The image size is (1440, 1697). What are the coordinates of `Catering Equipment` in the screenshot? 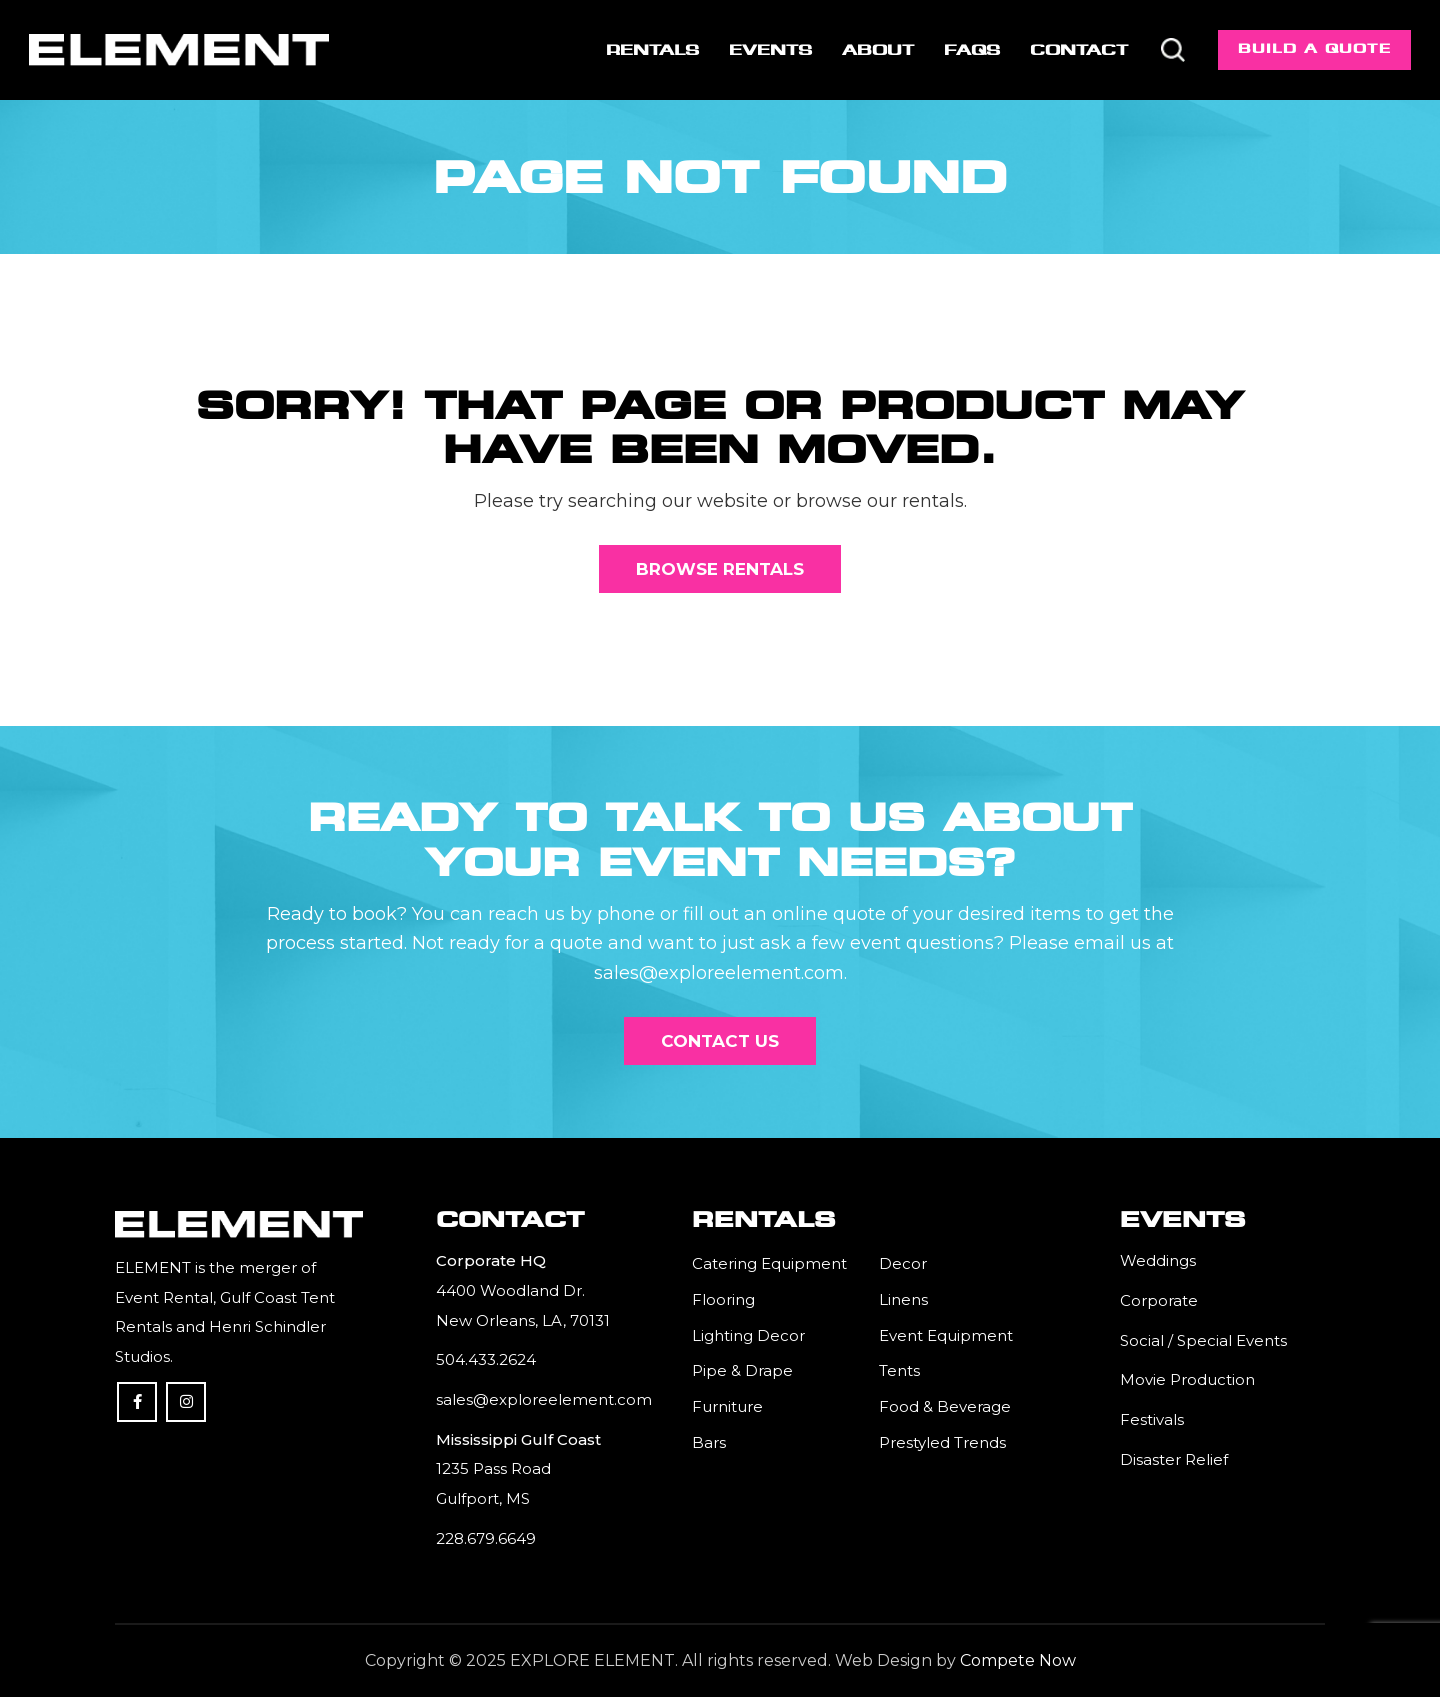 It's located at (769, 1263).